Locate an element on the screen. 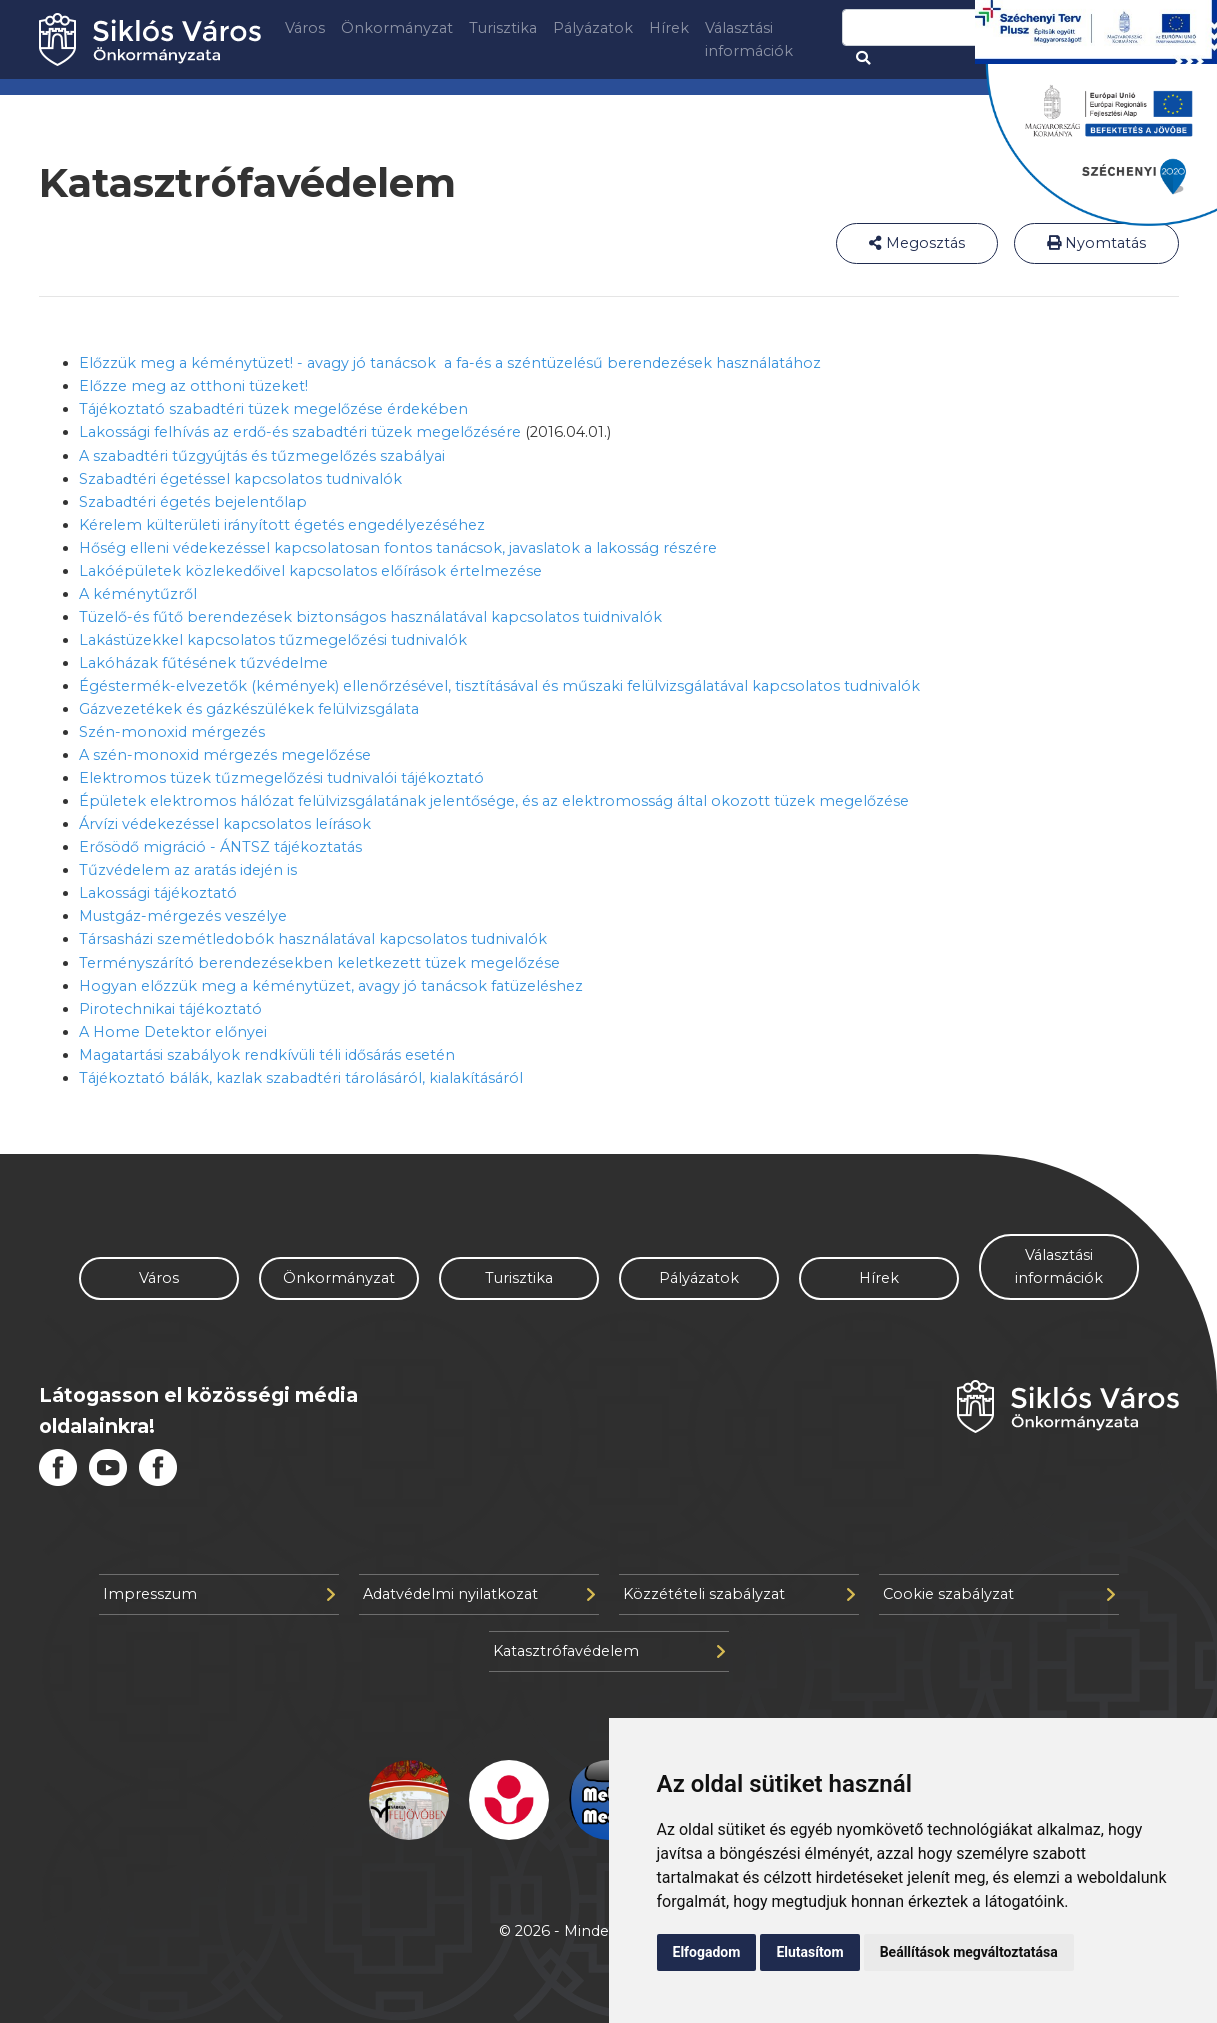  Tájékoztató szabadtéri tüzek megelőzése érdekében is located at coordinates (273, 409).